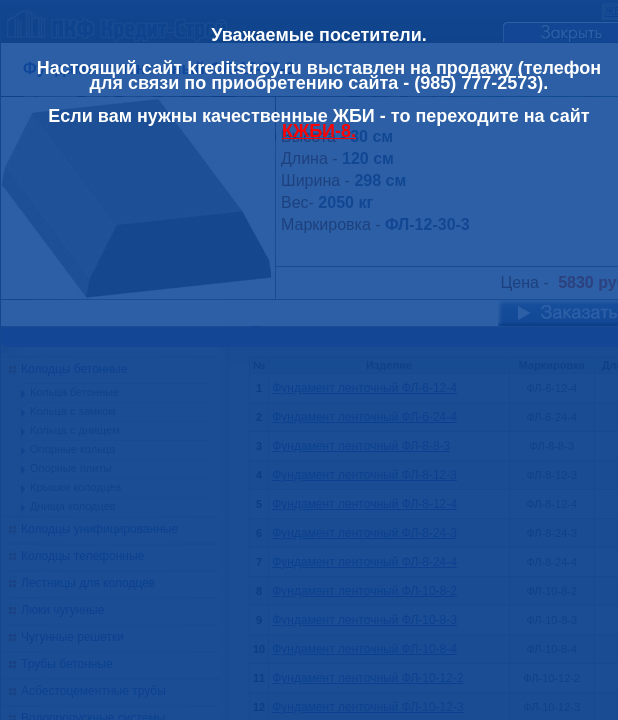 The width and height of the screenshot is (618, 720). Describe the element at coordinates (319, 131) in the screenshot. I see `КЖБИ-8.` at that location.